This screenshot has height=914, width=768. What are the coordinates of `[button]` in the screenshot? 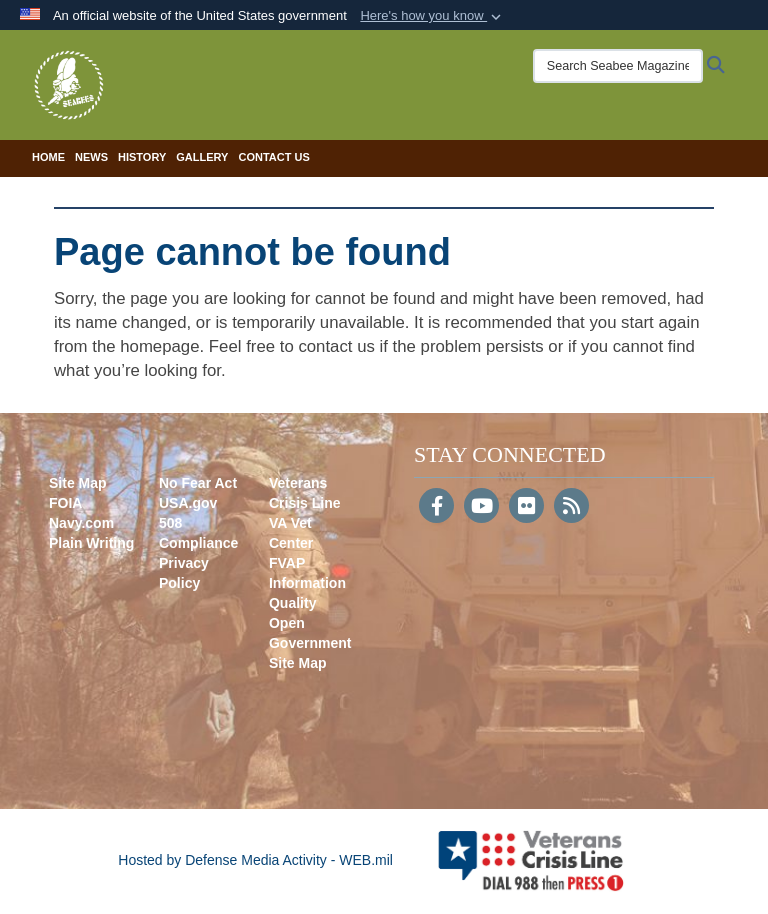 It's located at (432, 16).